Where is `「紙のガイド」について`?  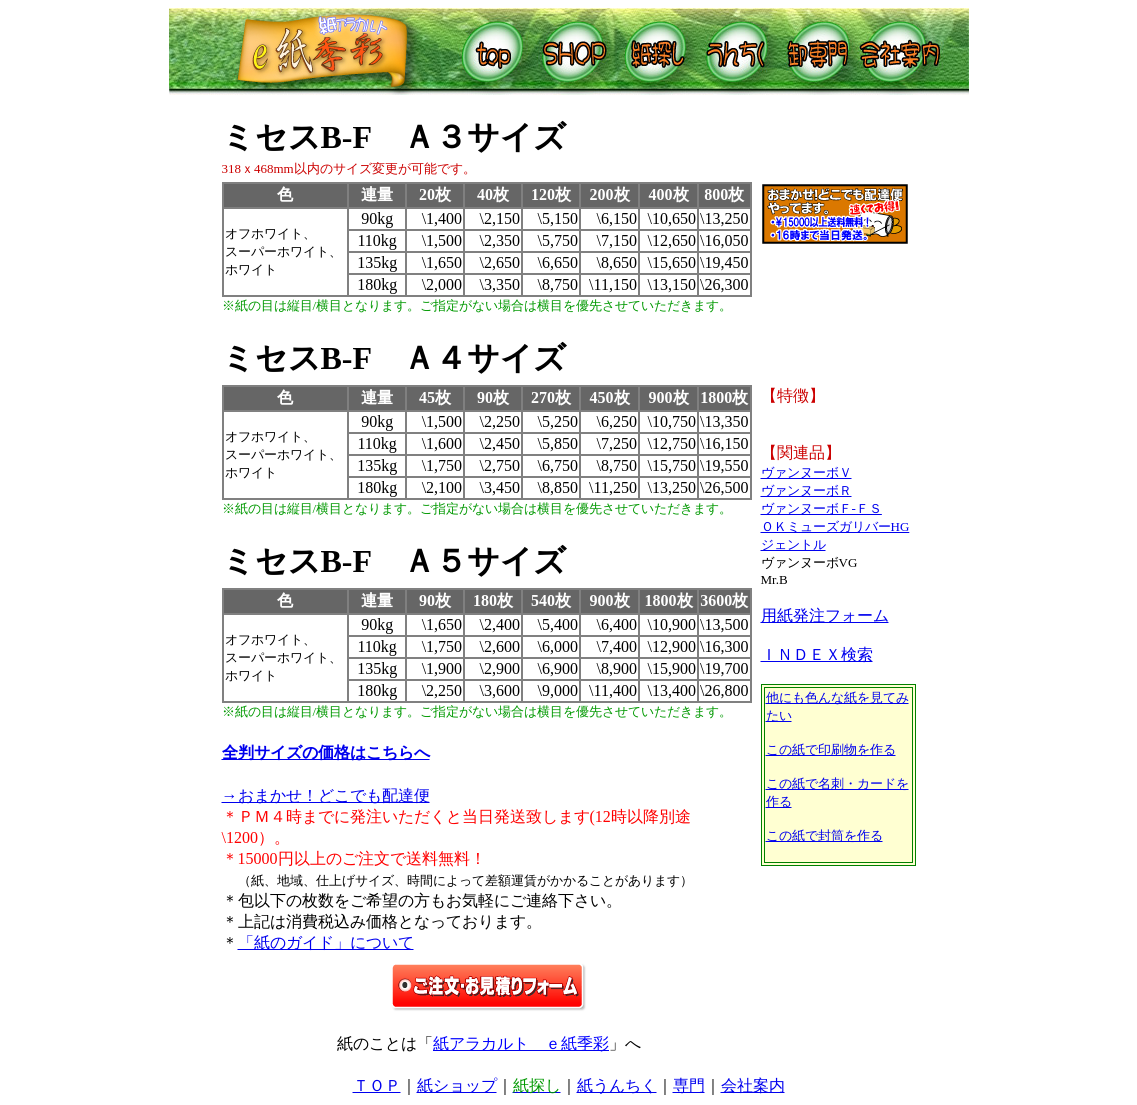 「紙のガイド」について is located at coordinates (326, 942).